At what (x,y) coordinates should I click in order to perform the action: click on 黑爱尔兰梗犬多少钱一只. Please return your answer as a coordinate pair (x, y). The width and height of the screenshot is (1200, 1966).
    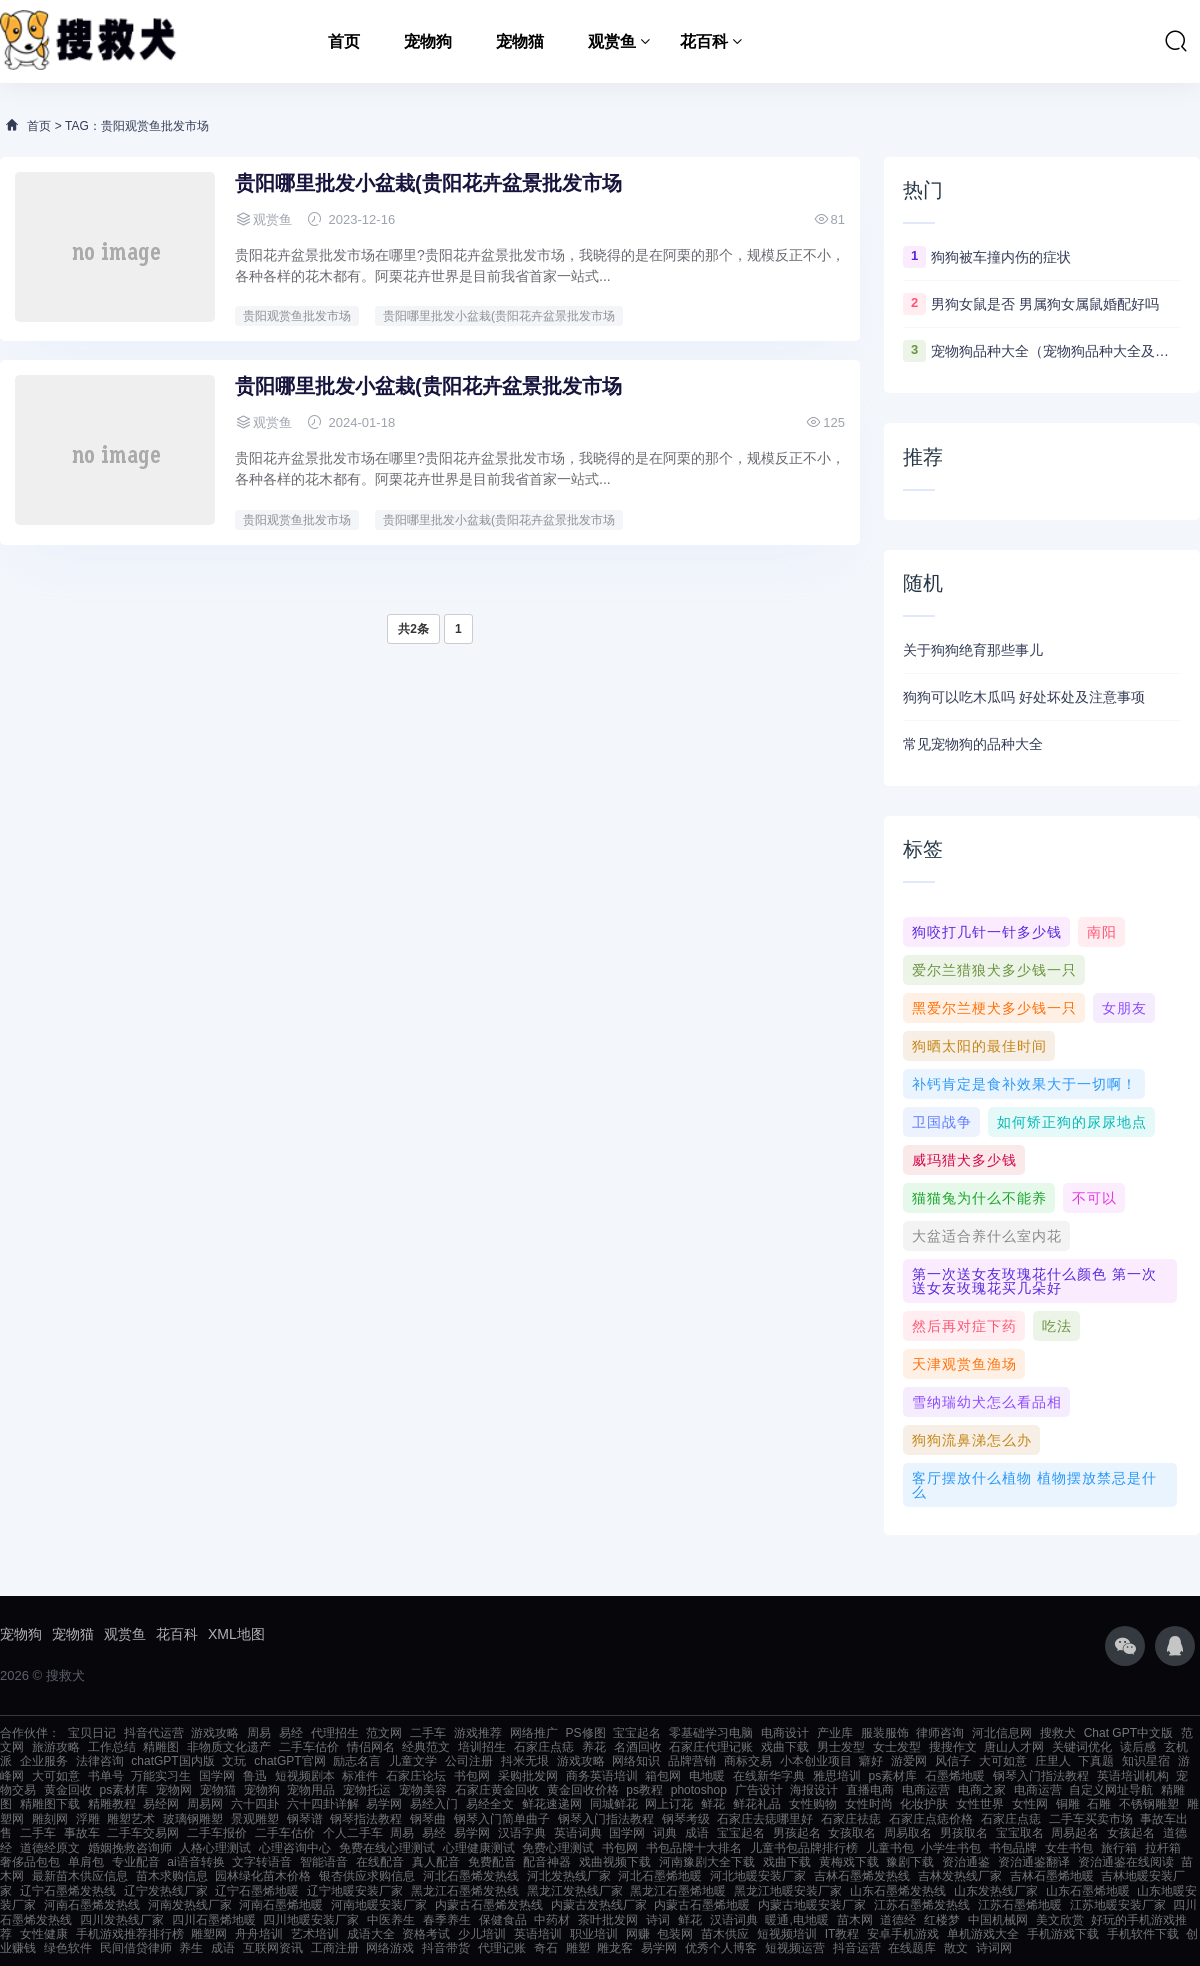
    Looking at the image, I should click on (994, 1008).